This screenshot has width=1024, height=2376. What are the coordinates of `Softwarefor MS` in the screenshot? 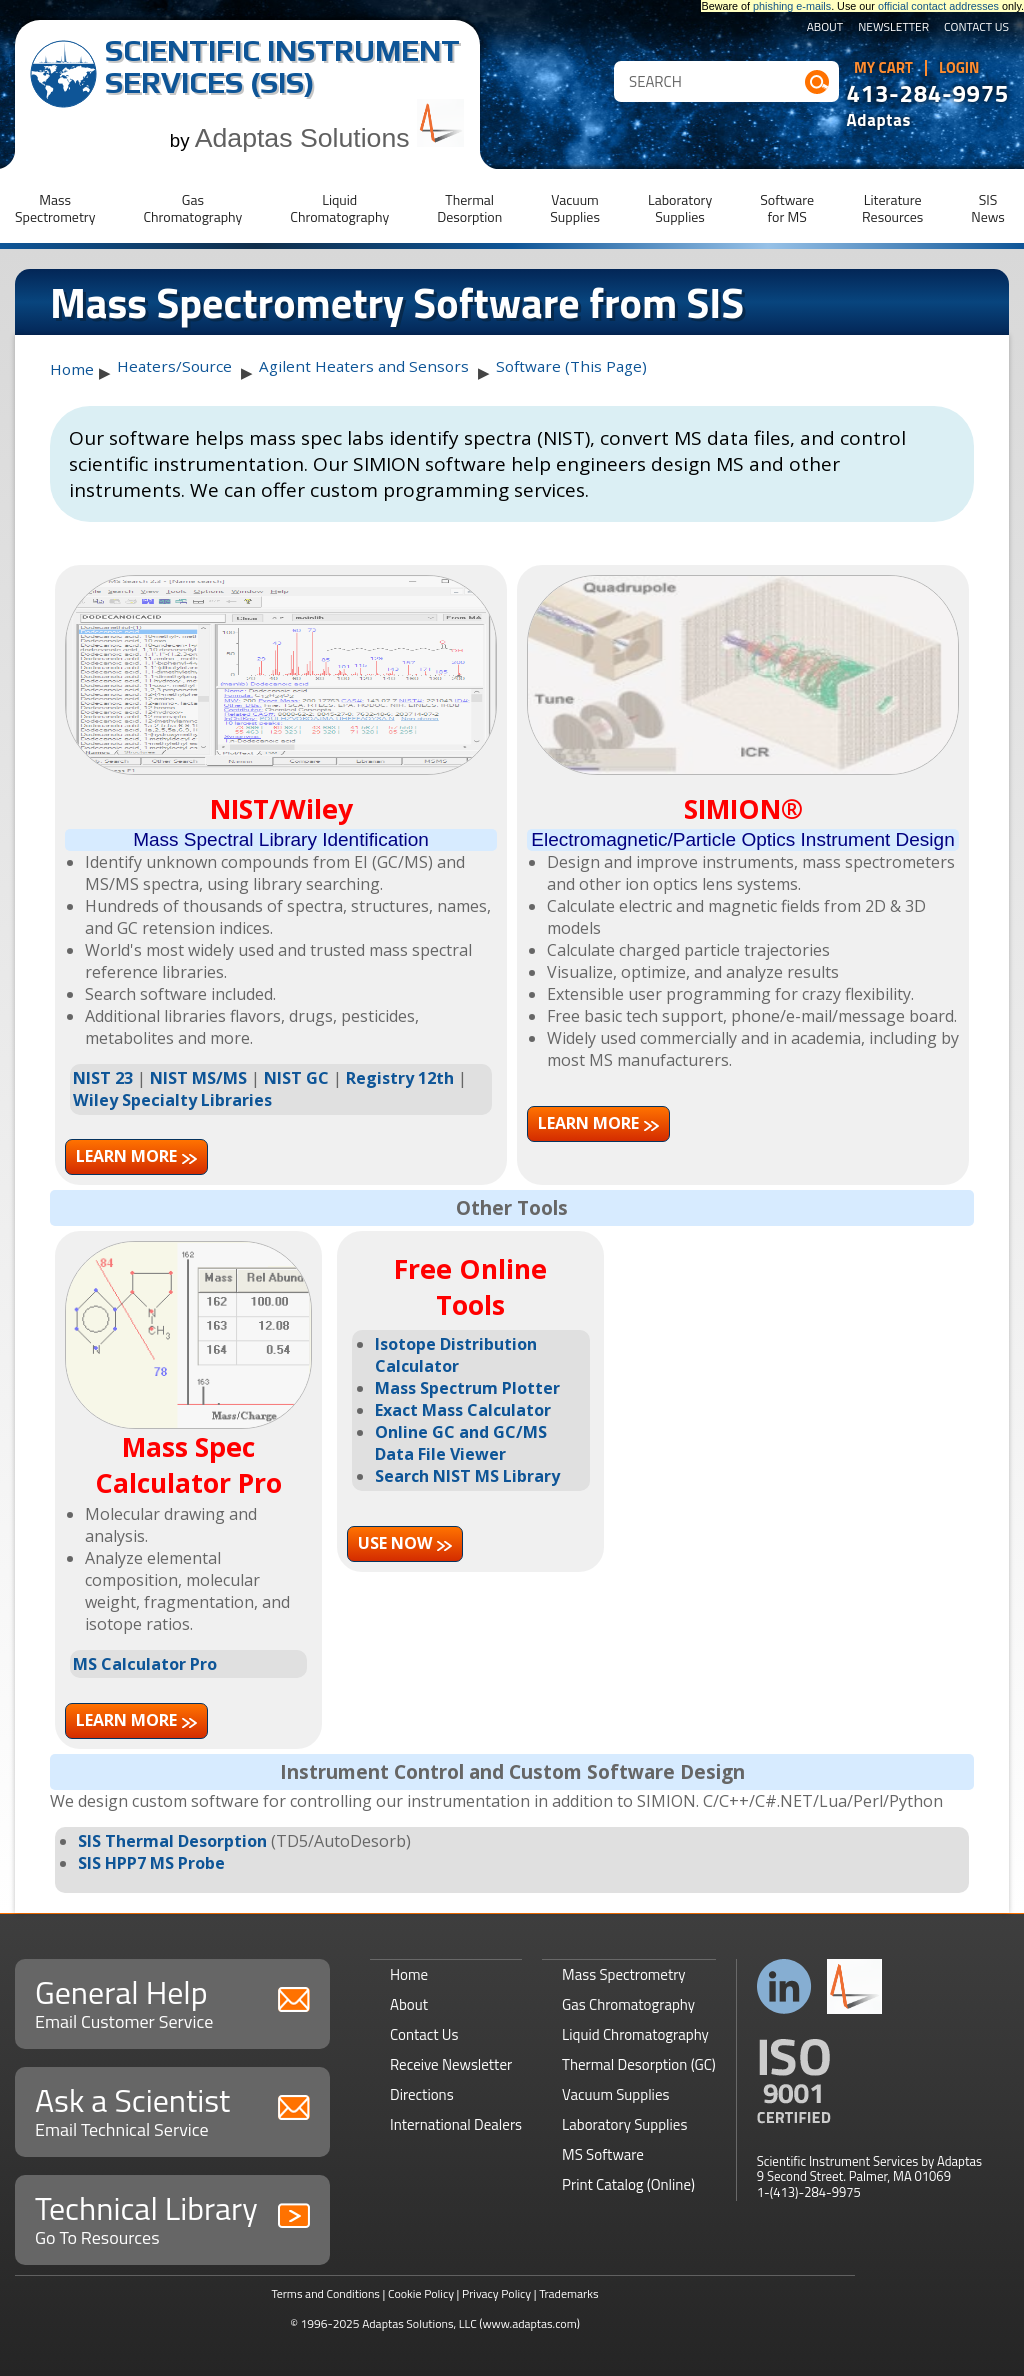 It's located at (787, 208).